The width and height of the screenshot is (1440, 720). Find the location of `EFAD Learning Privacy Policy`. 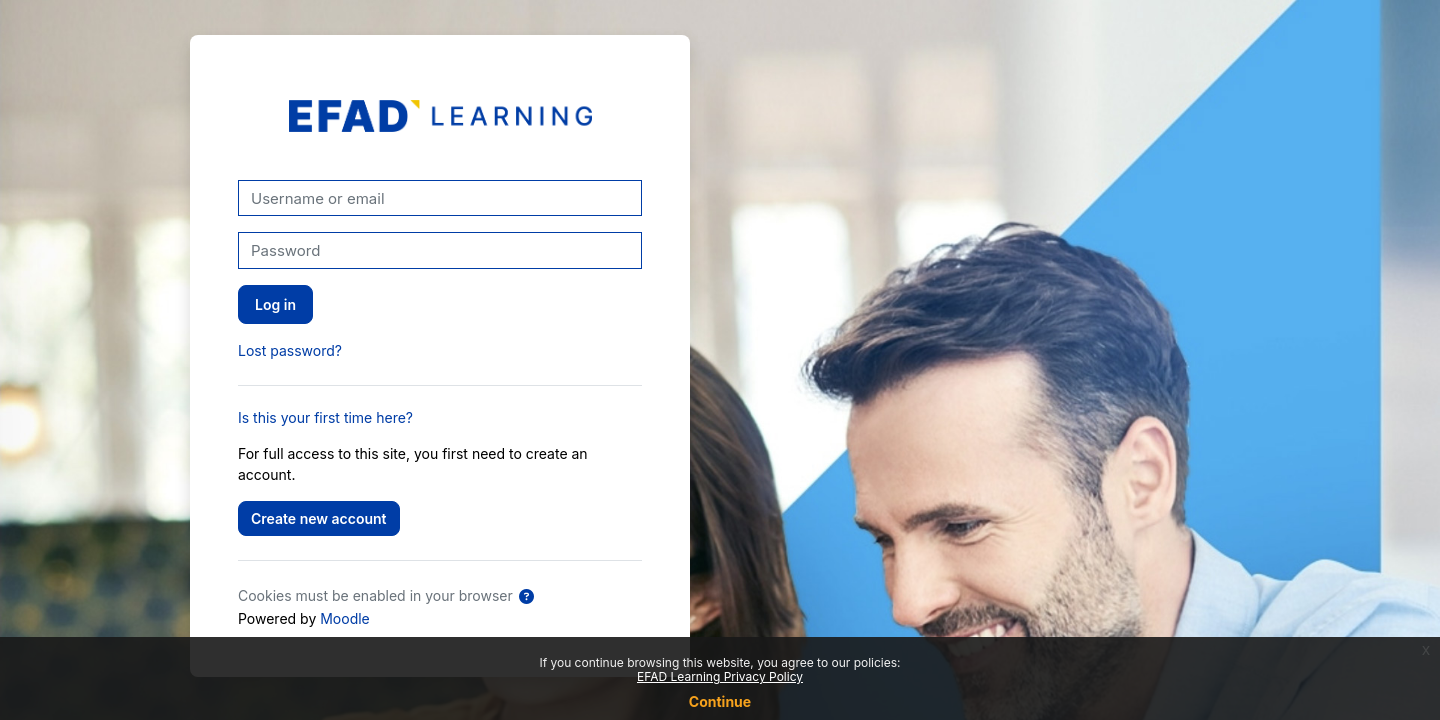

EFAD Learning Privacy Policy is located at coordinates (720, 676).